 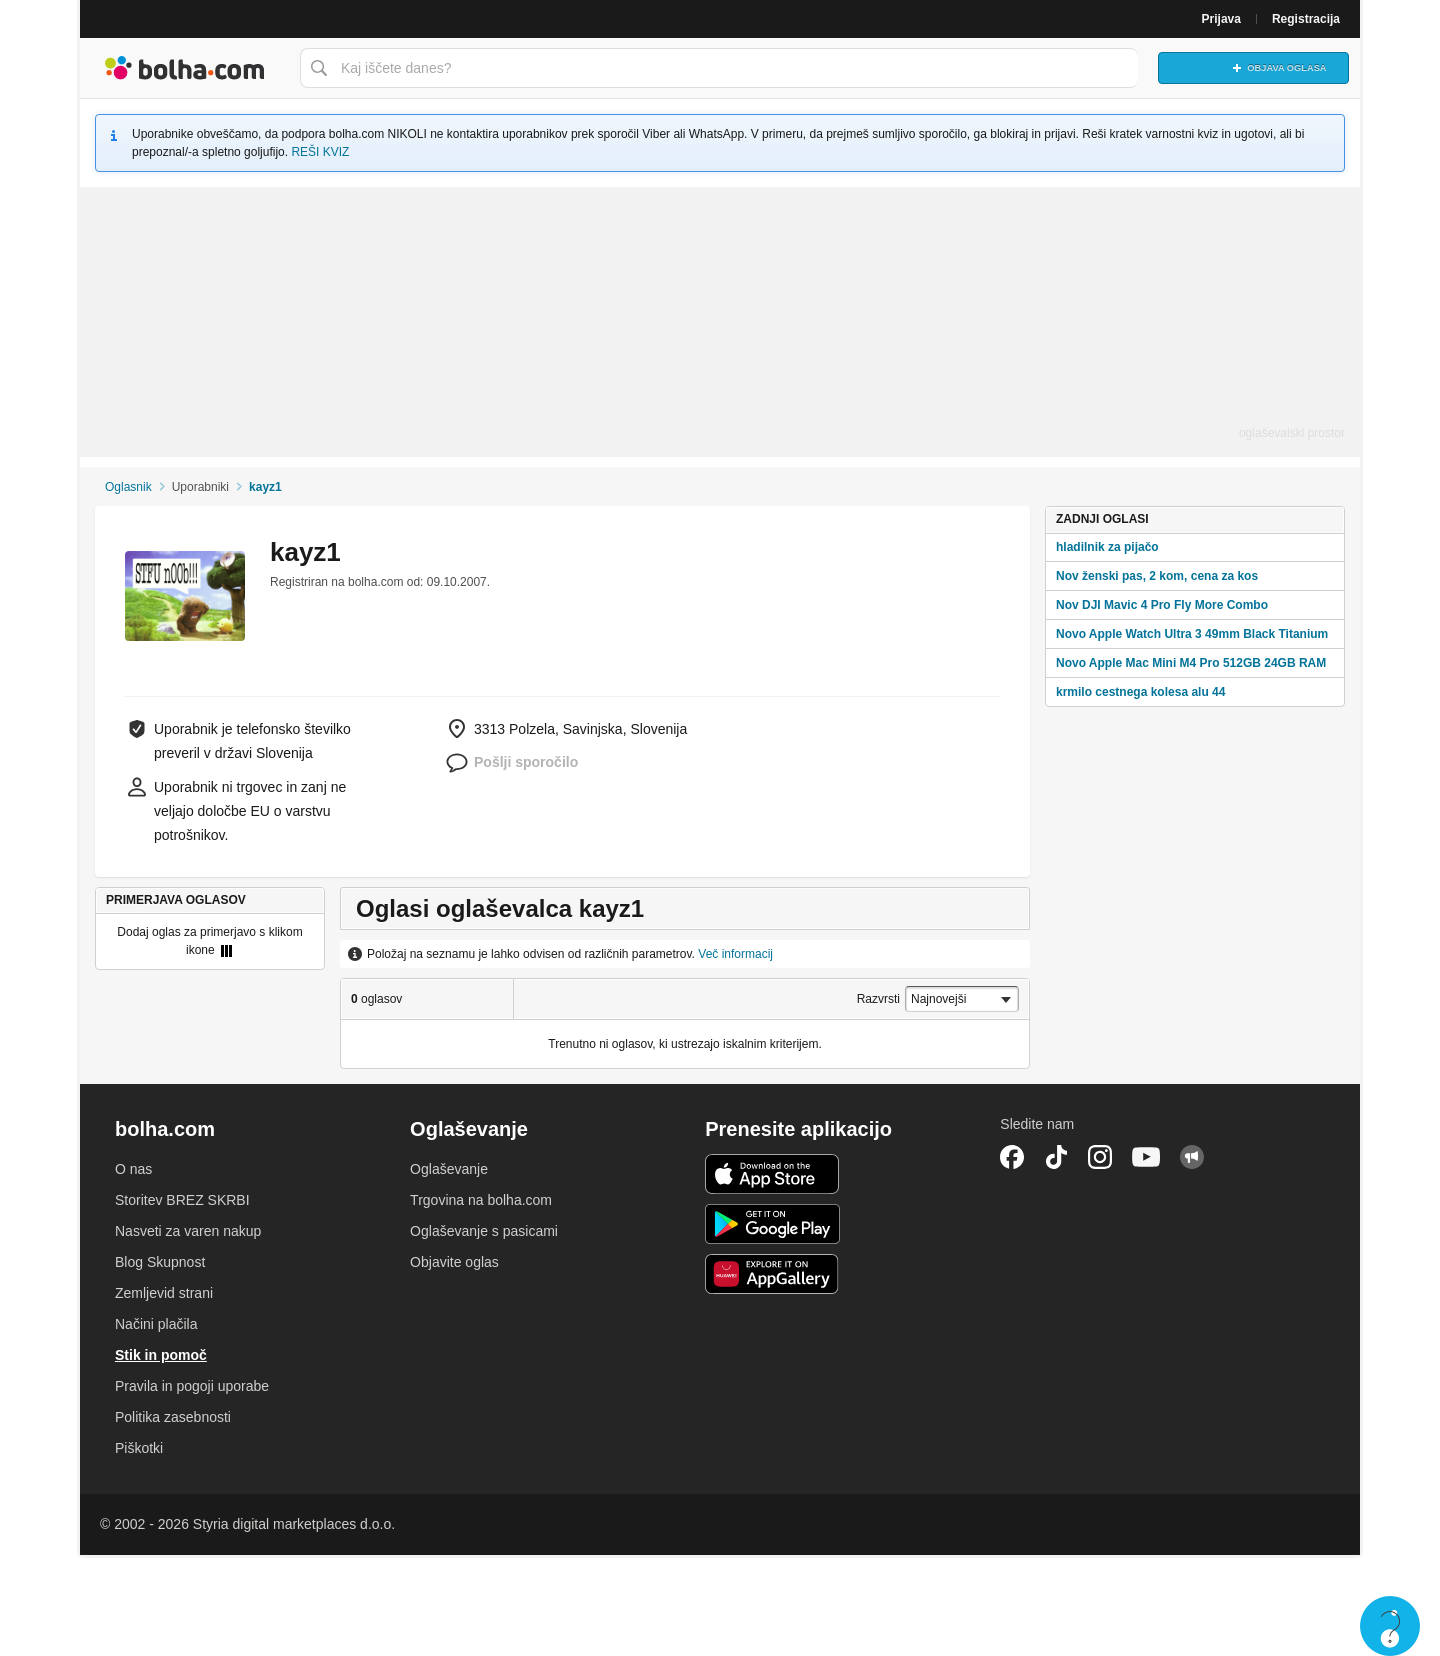 I want to click on Novo Apple Watch Ultra 3 49mm Black Titanium, so click(x=1192, y=634).